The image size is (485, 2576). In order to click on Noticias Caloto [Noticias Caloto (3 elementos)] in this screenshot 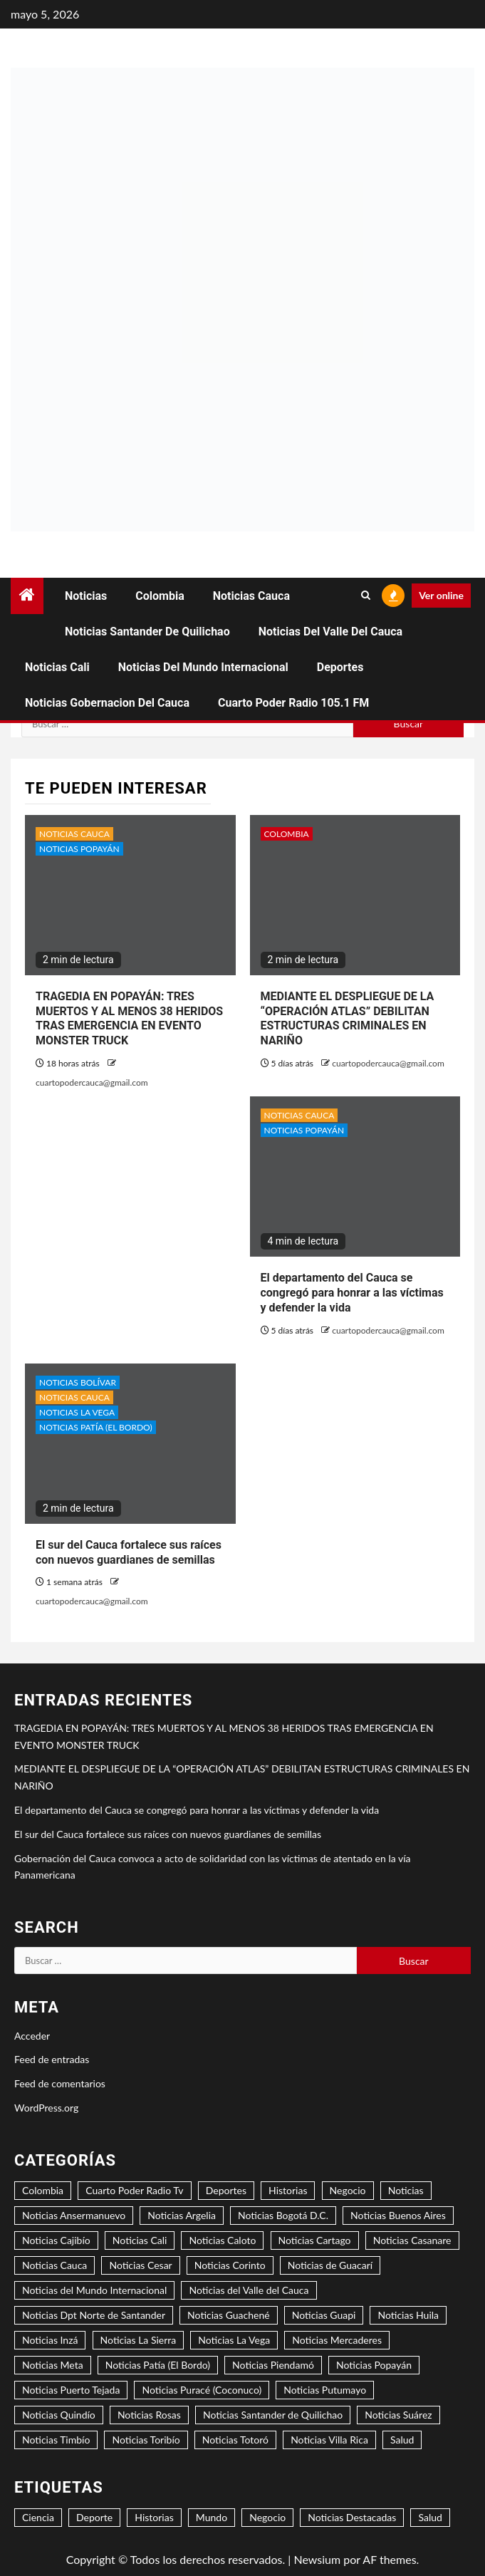, I will do `click(222, 2240)`.